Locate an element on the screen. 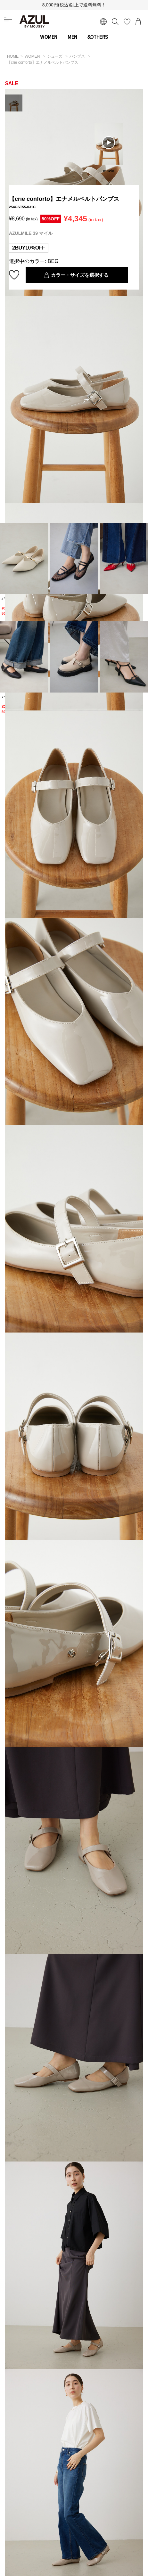  MEN is located at coordinates (72, 36).